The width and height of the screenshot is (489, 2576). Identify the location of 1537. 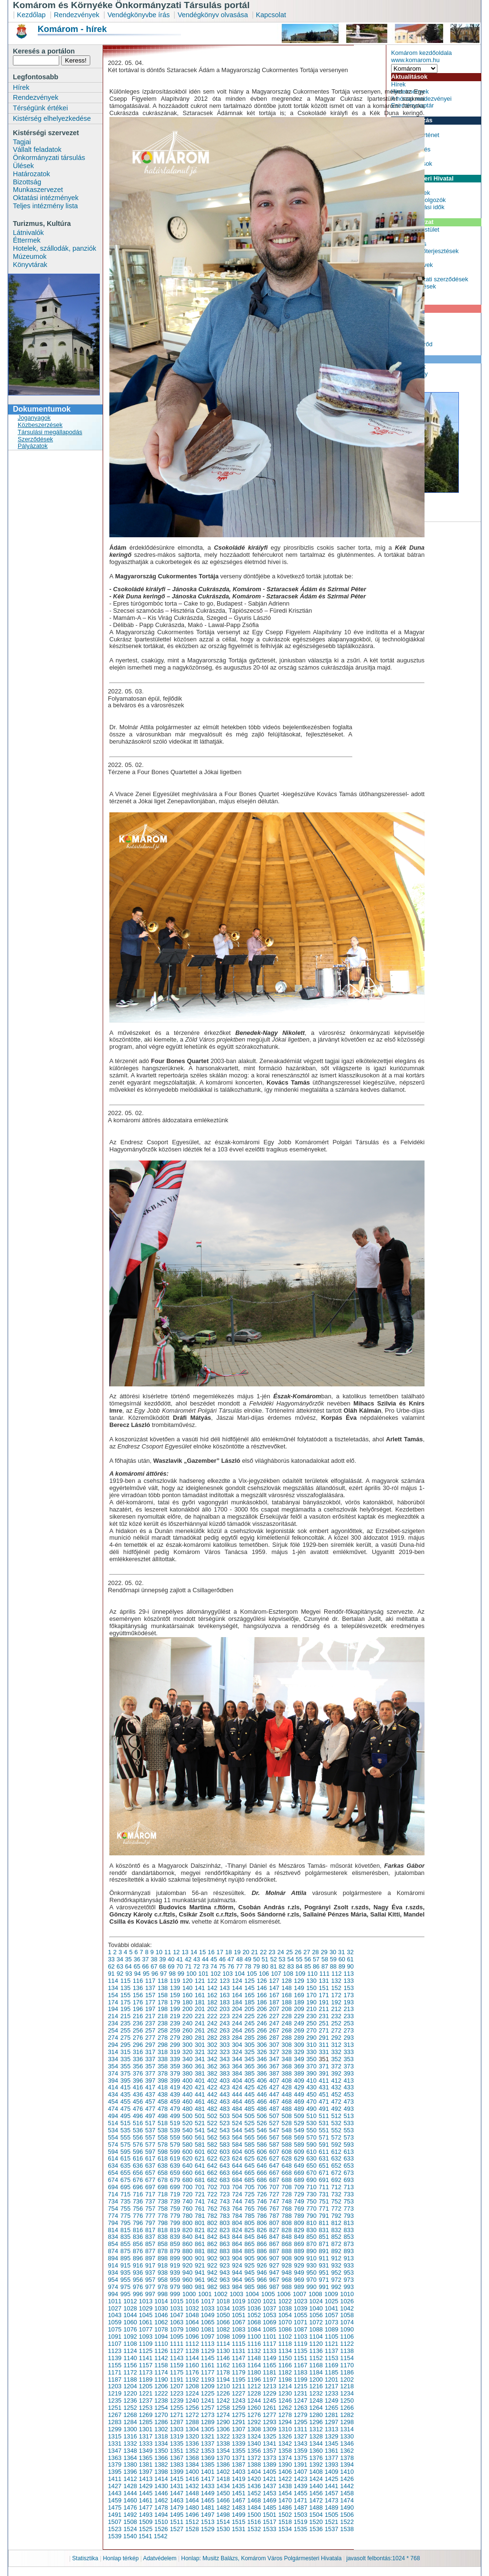
(331, 2529).